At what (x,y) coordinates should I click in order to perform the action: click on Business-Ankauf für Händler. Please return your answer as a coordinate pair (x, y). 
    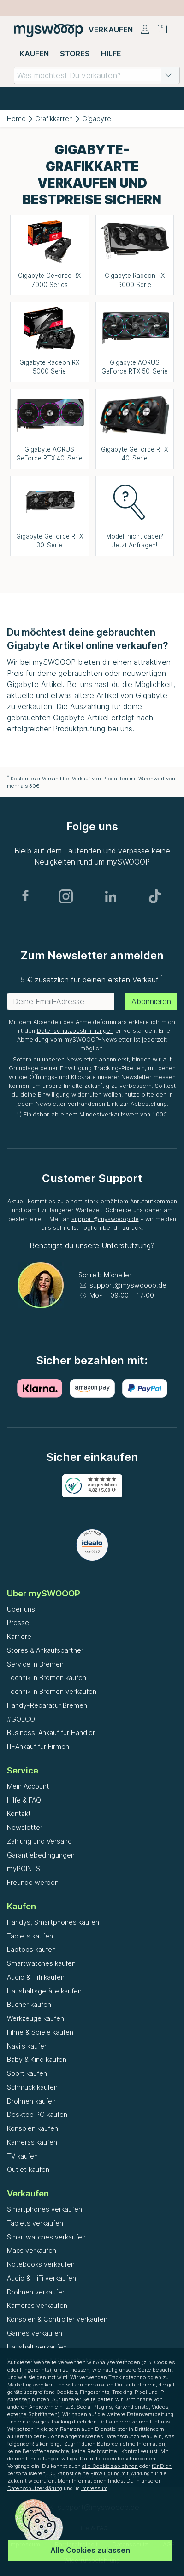
    Looking at the image, I should click on (51, 1732).